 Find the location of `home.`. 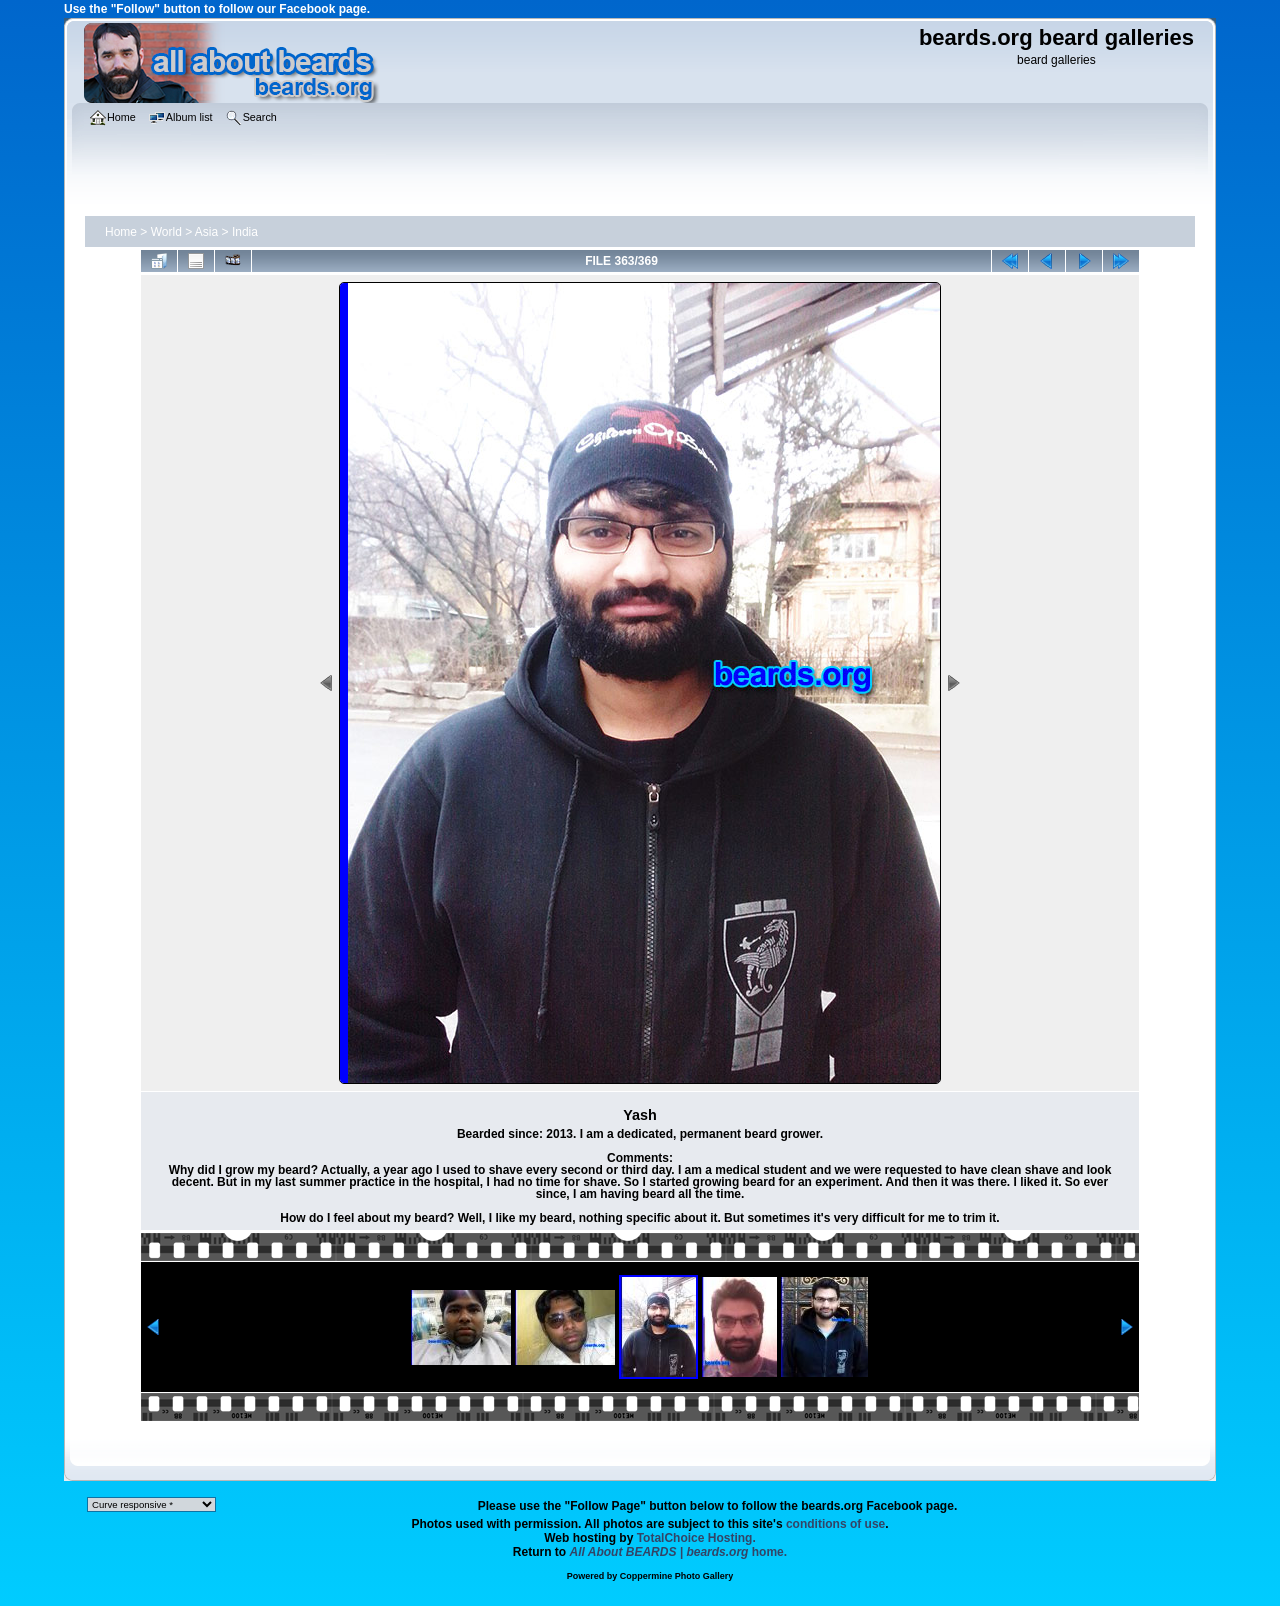

home. is located at coordinates (679, 1552).